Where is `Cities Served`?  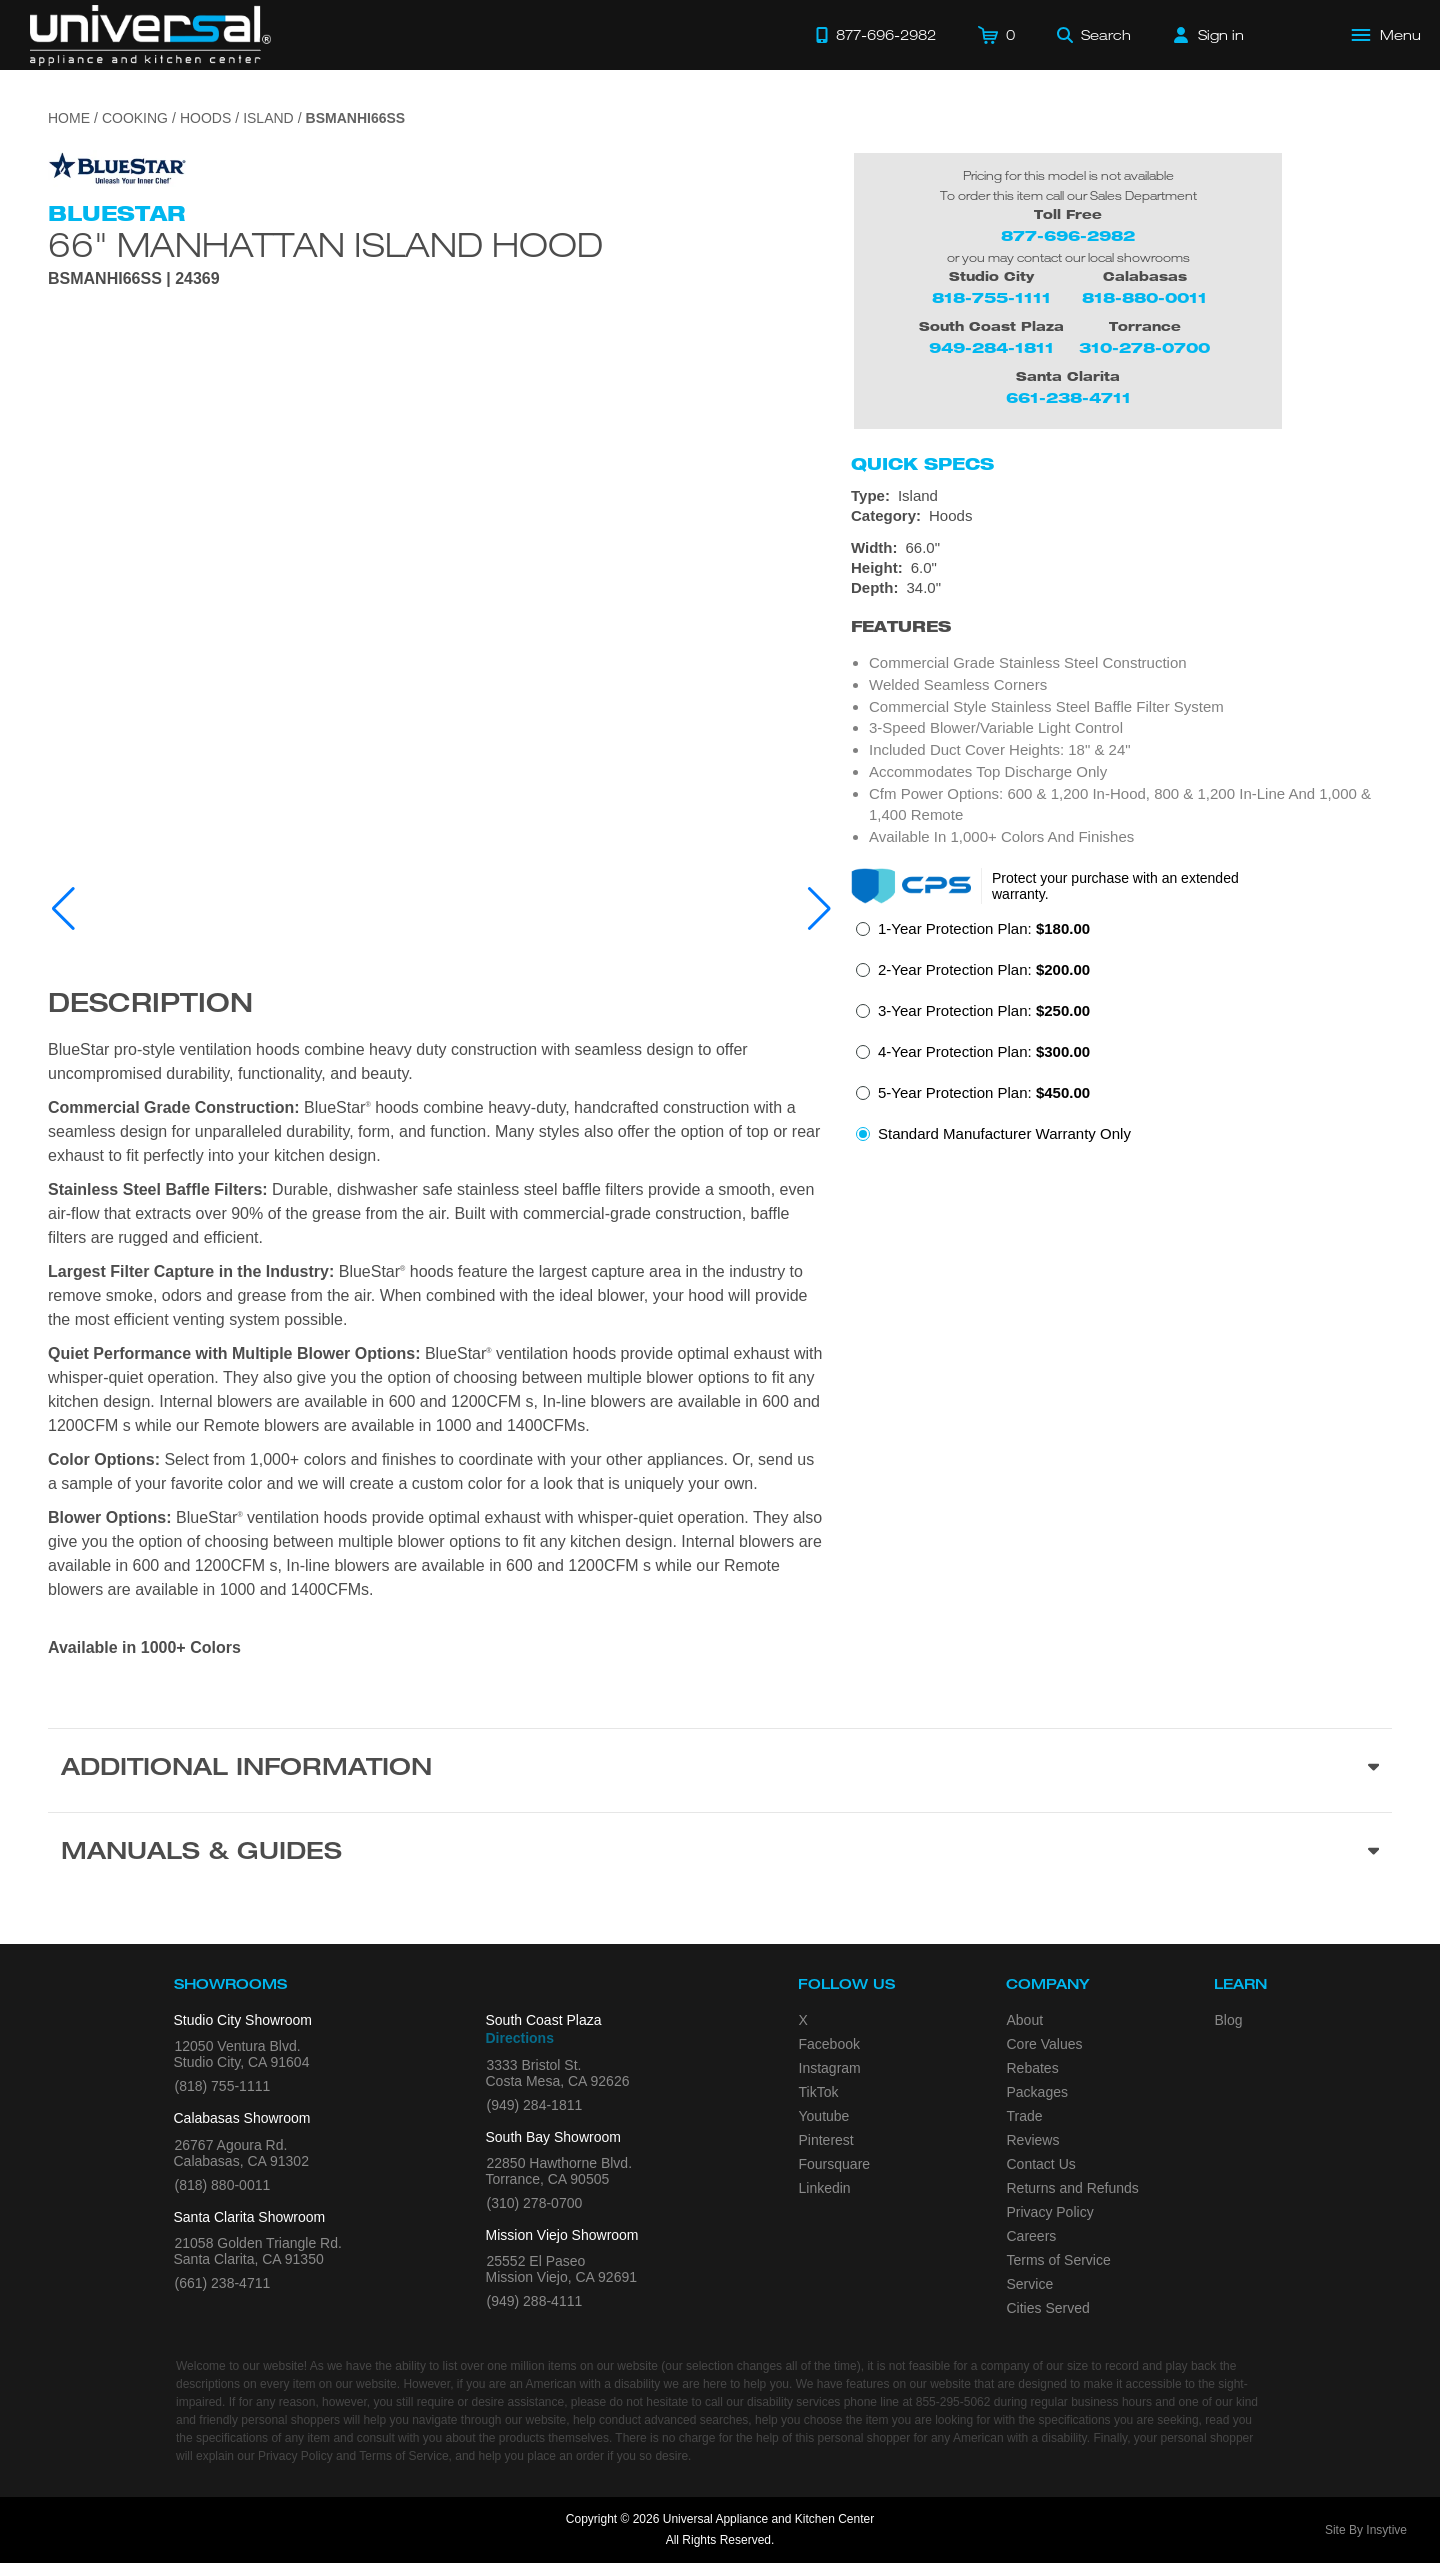
Cities Served is located at coordinates (1048, 2308).